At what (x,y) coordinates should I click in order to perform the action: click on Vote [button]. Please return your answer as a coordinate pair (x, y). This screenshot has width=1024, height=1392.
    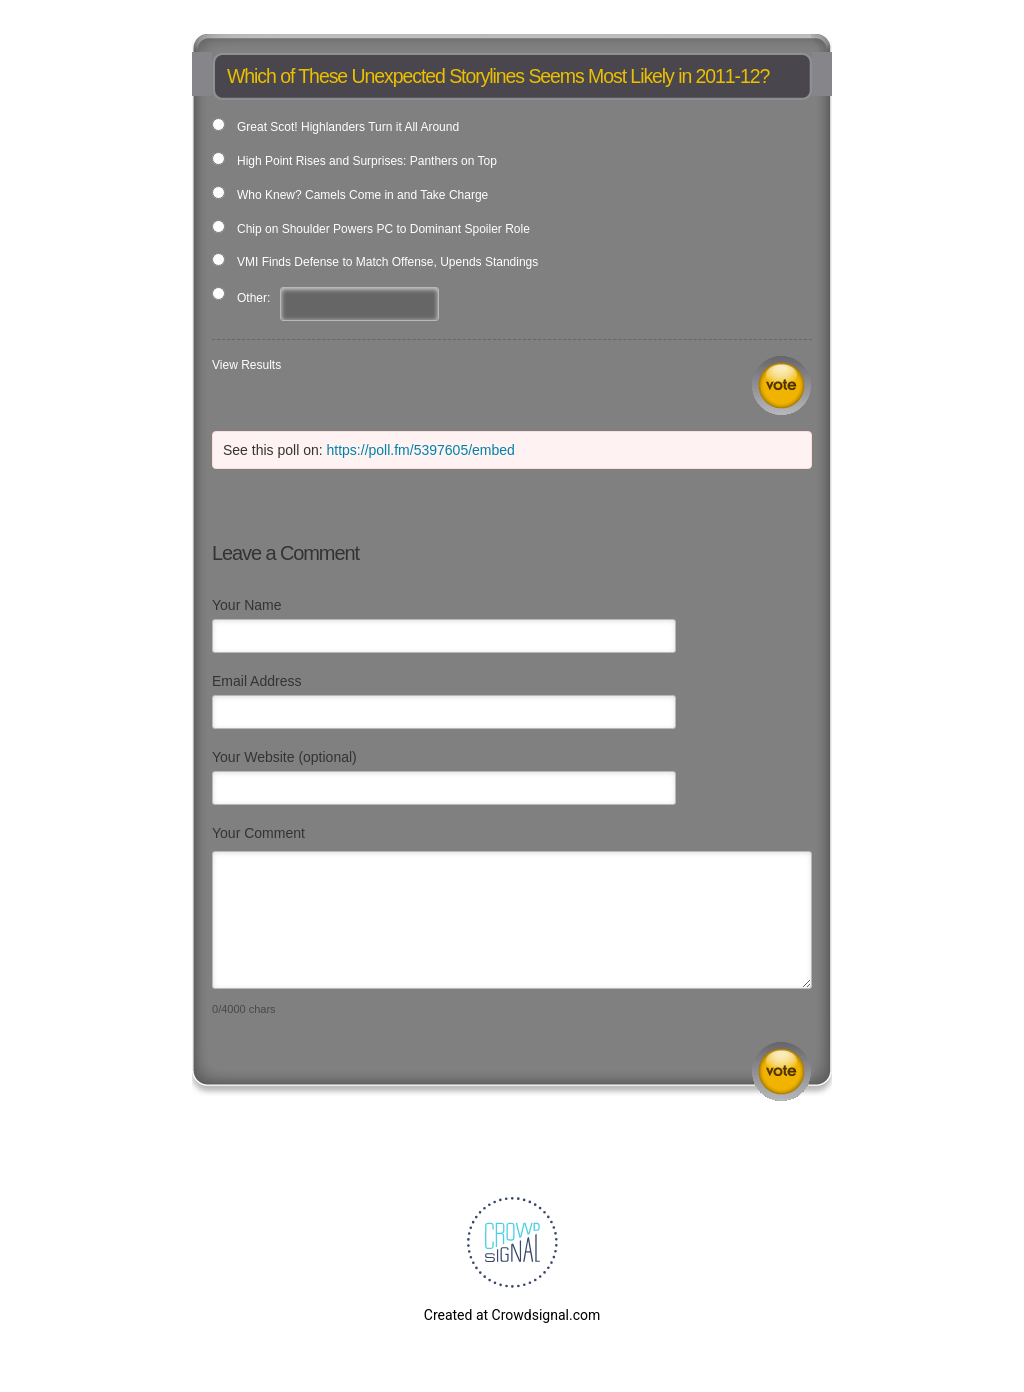
    Looking at the image, I should click on (781, 385).